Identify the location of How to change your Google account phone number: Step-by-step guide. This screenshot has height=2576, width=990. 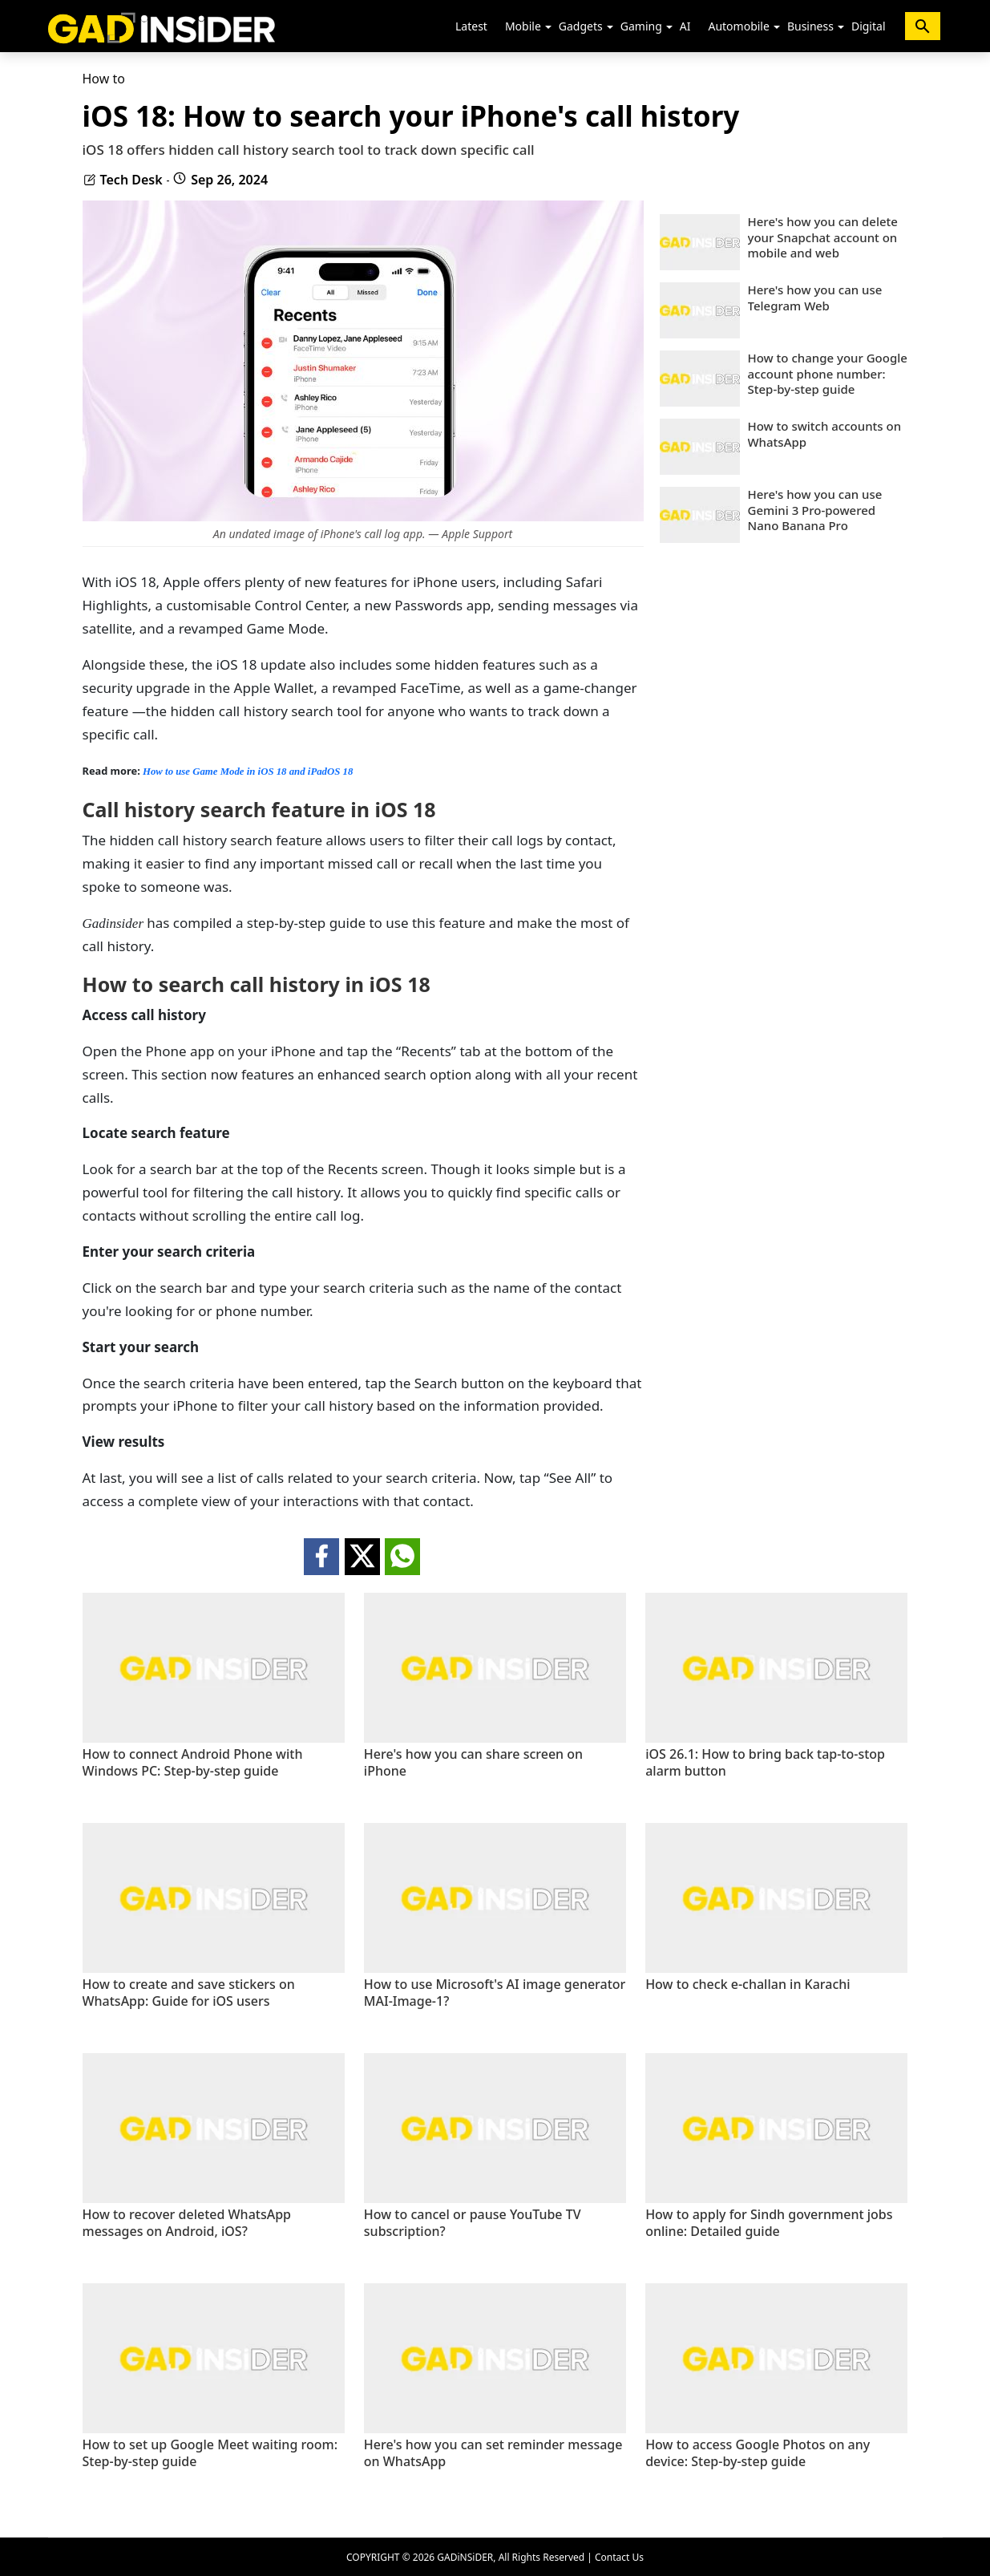
(827, 373).